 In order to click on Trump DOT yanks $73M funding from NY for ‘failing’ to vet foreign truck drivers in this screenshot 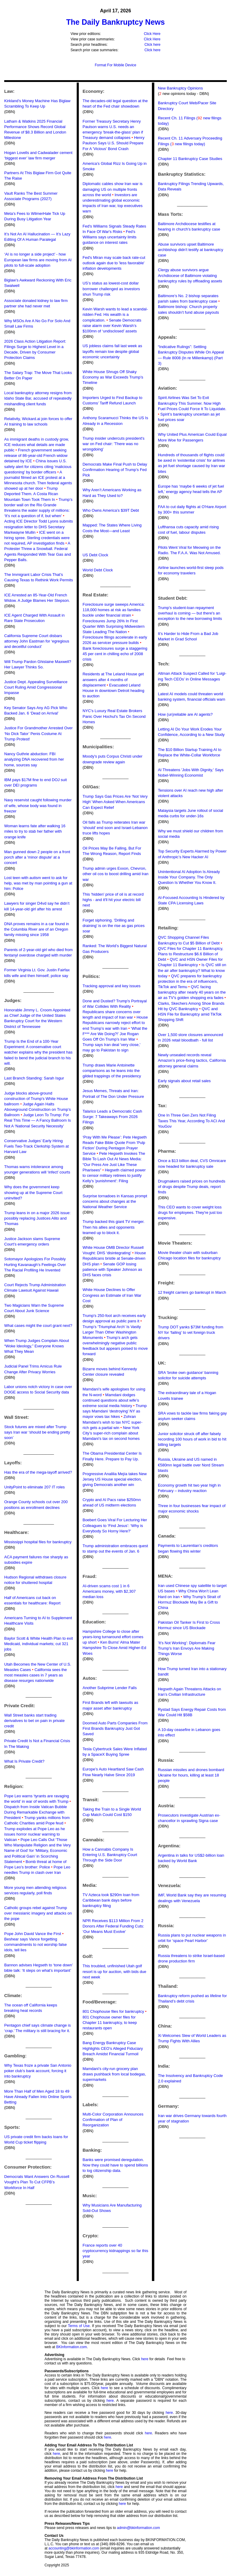, I will do `click(190, 1332)`.